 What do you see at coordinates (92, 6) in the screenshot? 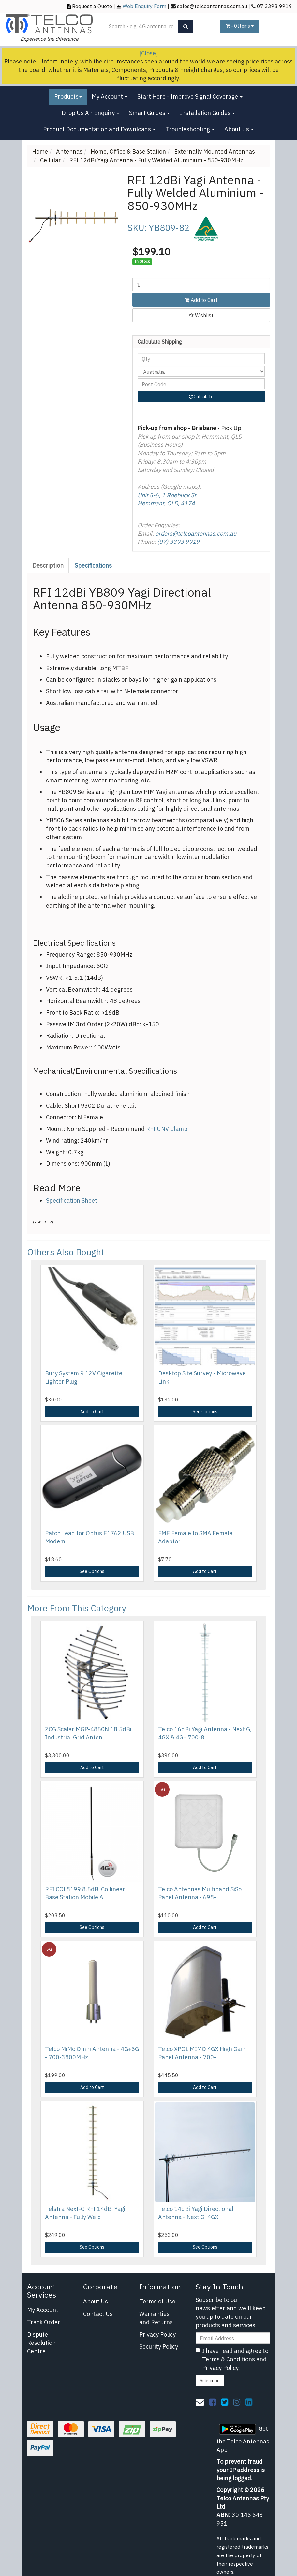
I see `Request a Quote` at bounding box center [92, 6].